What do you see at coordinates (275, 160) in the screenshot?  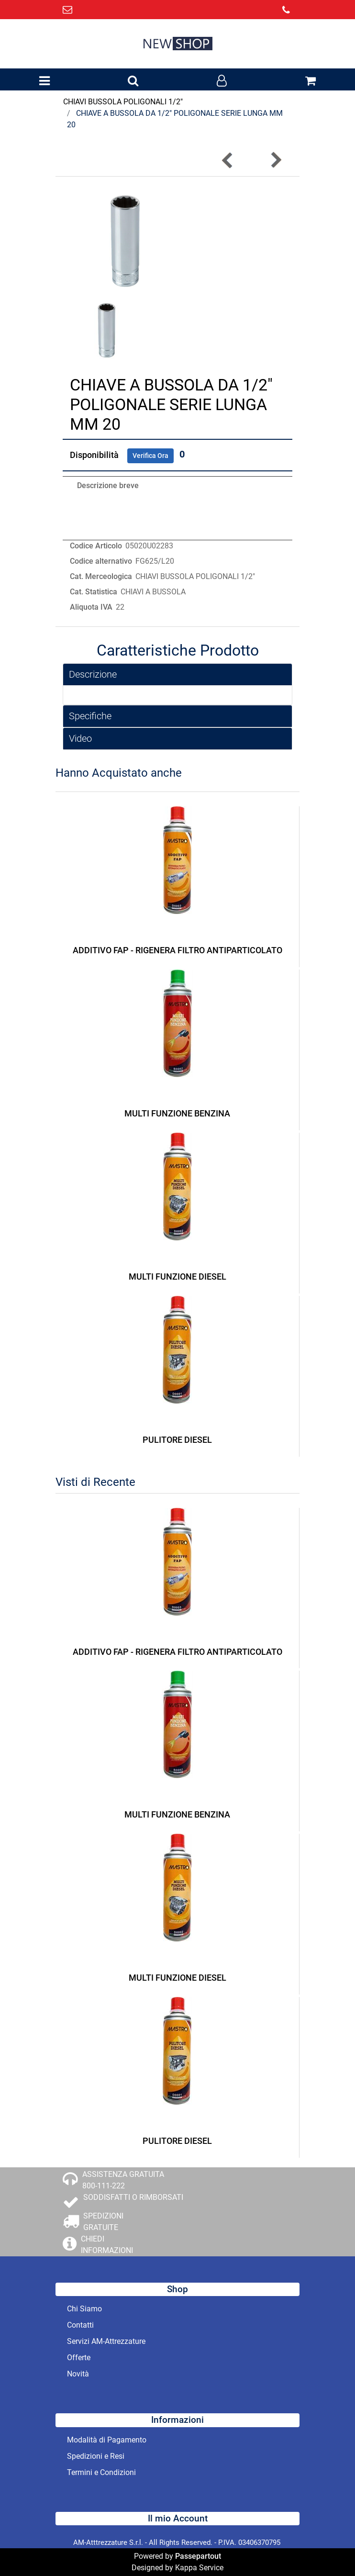 I see `[Next product: CHIAVE A BUSSOLA DA 1/2]` at bounding box center [275, 160].